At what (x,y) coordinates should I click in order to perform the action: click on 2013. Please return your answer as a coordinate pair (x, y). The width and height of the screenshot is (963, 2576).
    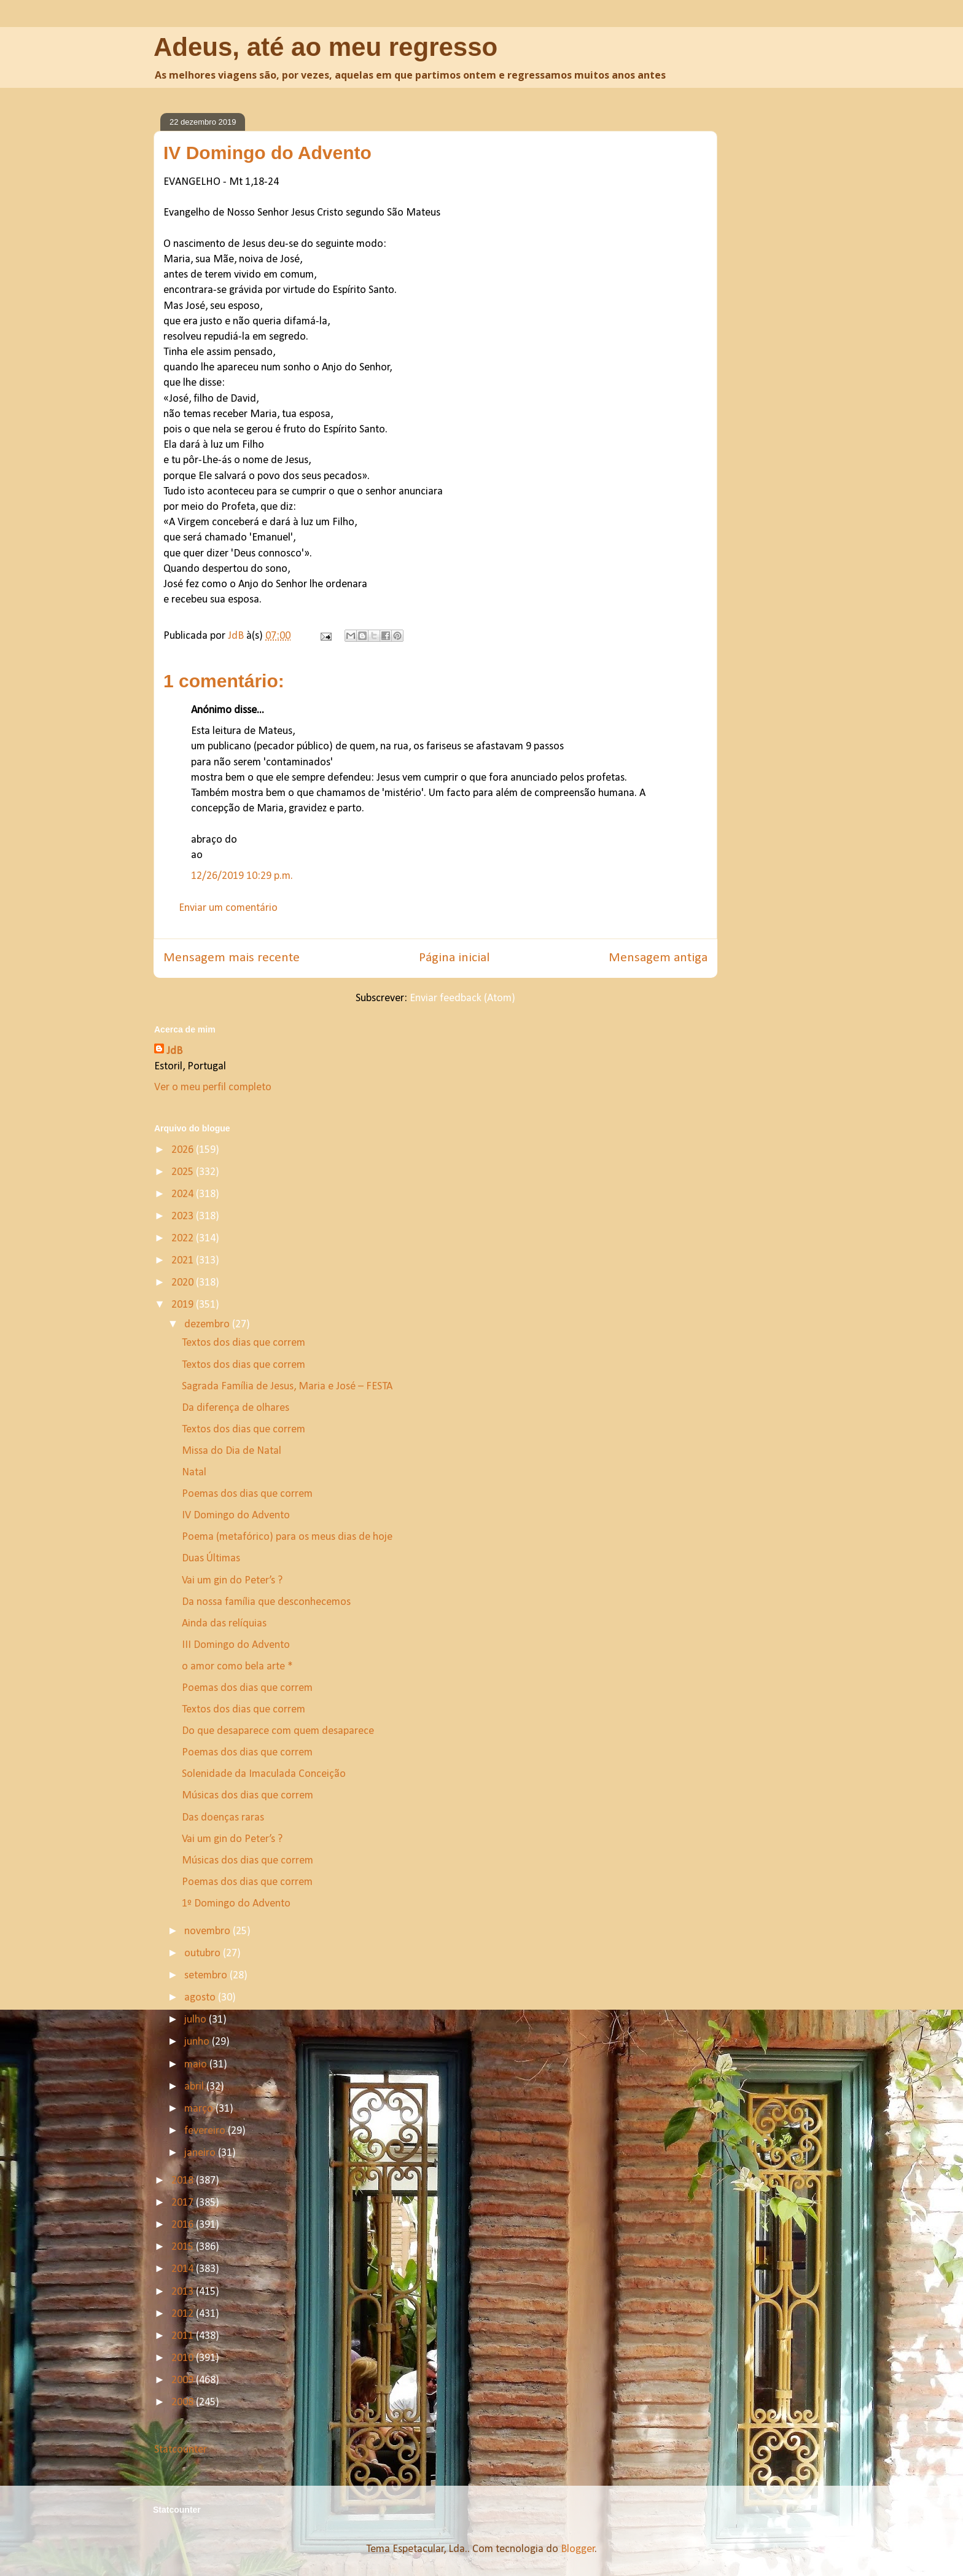
    Looking at the image, I should click on (183, 2292).